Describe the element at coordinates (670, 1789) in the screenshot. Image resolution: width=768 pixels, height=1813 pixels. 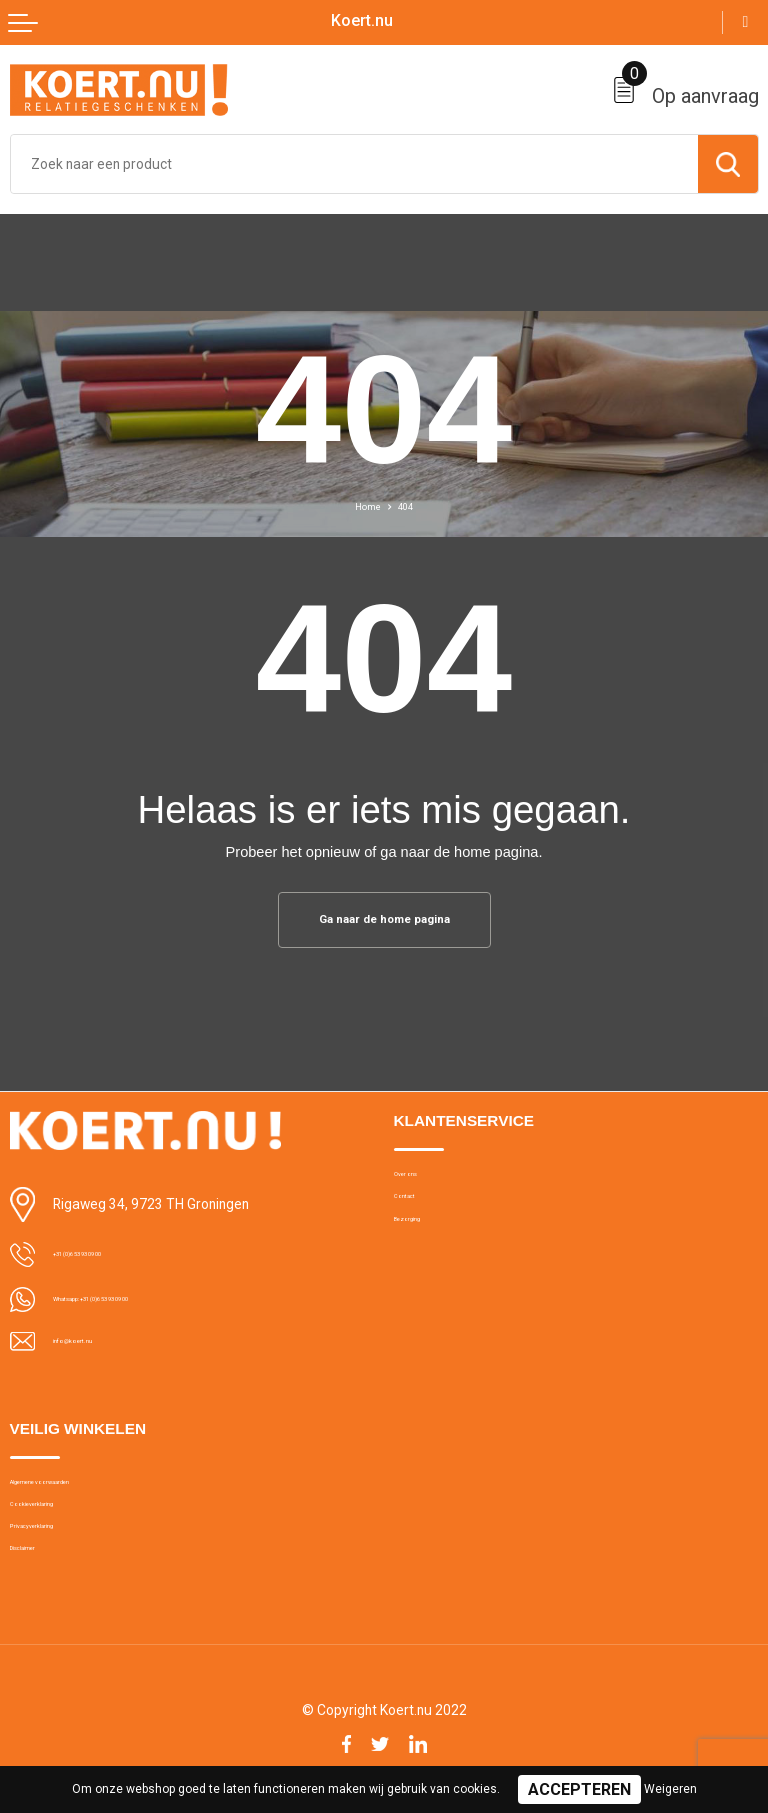
I see `Weigeren` at that location.